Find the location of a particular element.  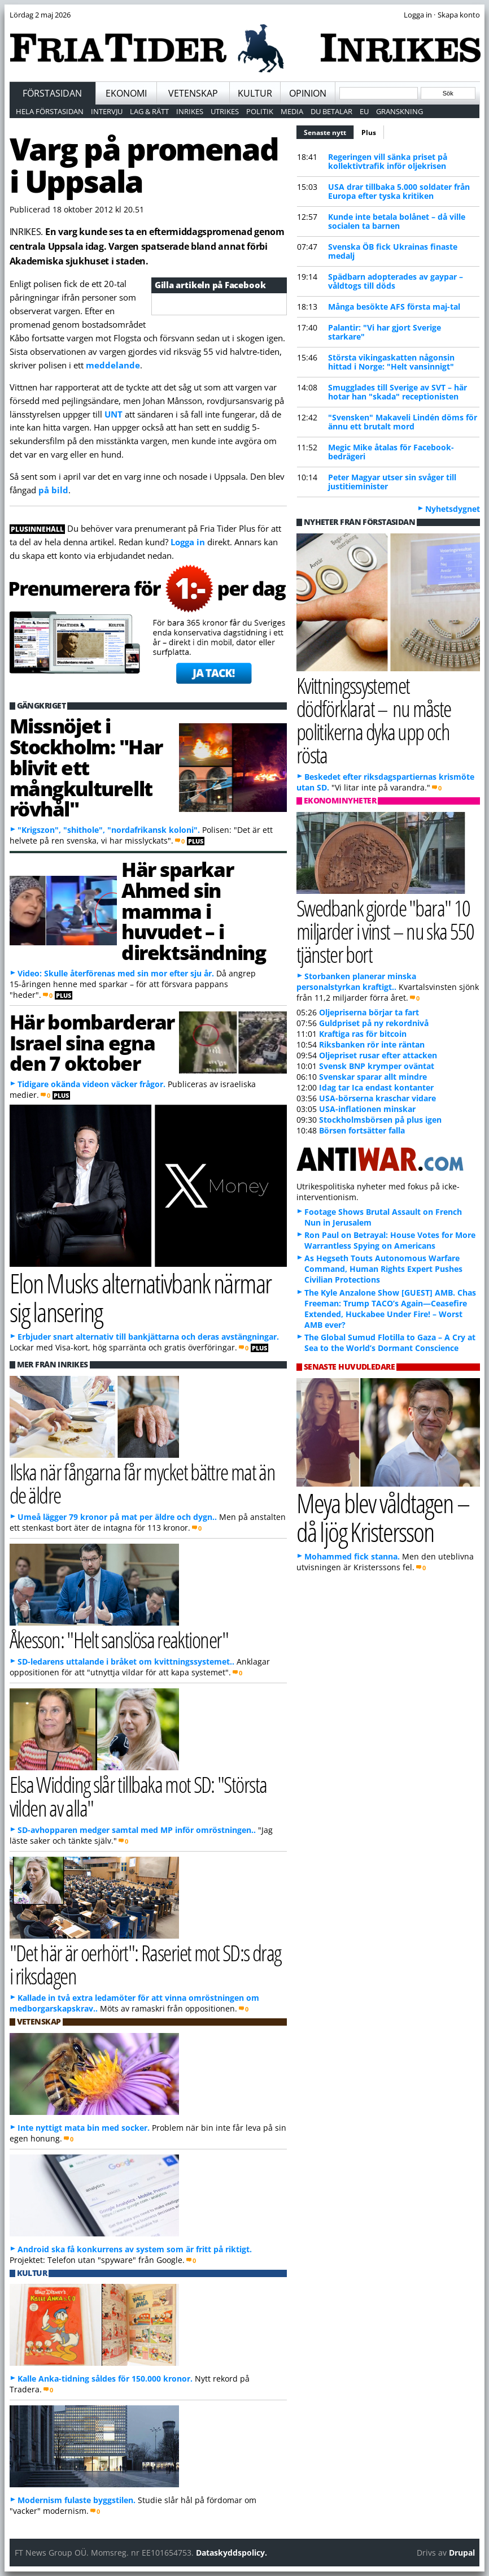

The Global Sumud Flotilla to Gaza – A Cry at Sea to the World’s Dormant Conscience is located at coordinates (389, 1342).